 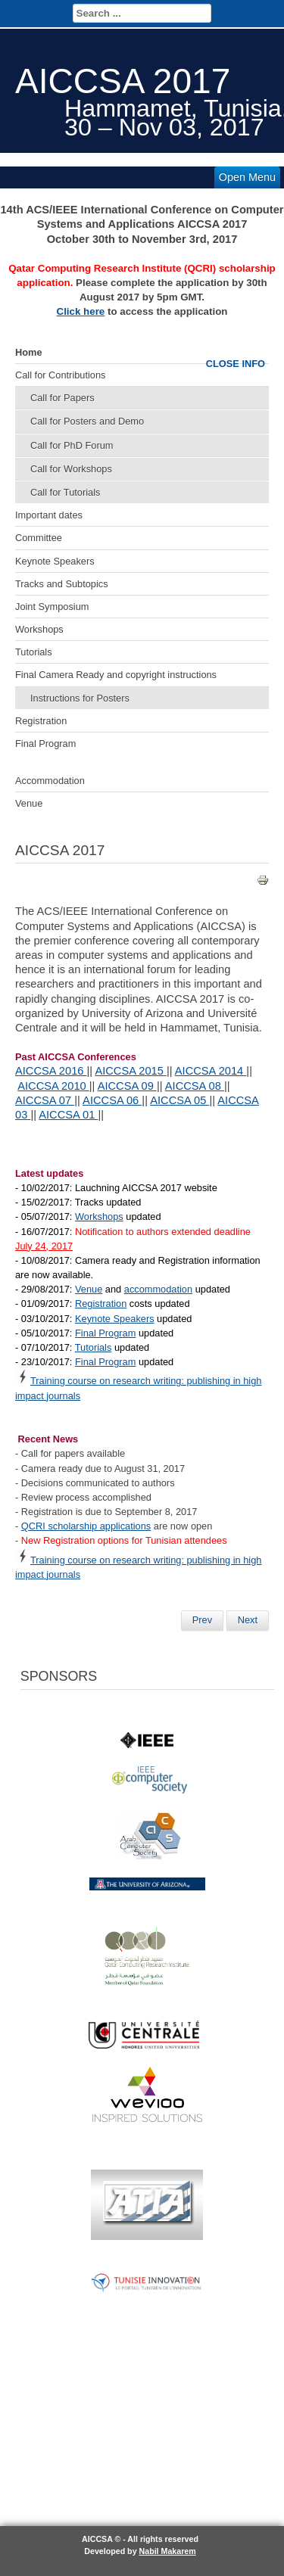 What do you see at coordinates (116, 674) in the screenshot?
I see `Final Camera Ready and copyright instructions` at bounding box center [116, 674].